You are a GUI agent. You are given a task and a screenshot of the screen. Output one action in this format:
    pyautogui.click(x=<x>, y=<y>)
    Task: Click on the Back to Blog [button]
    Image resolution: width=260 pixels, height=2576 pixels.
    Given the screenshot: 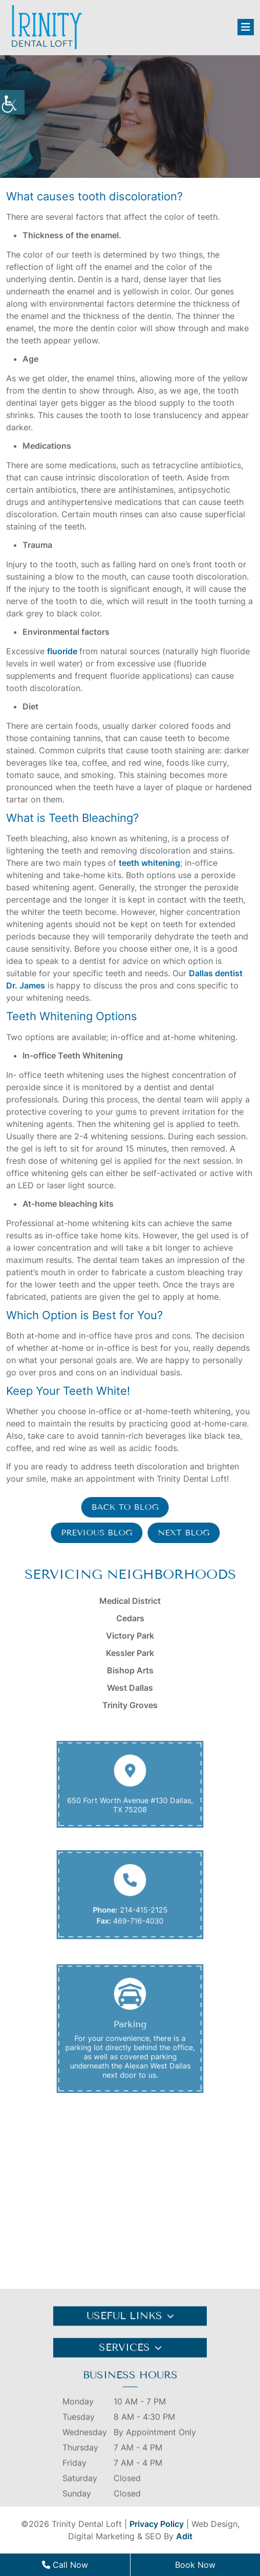 What is the action you would take?
    pyautogui.click(x=116, y=1507)
    